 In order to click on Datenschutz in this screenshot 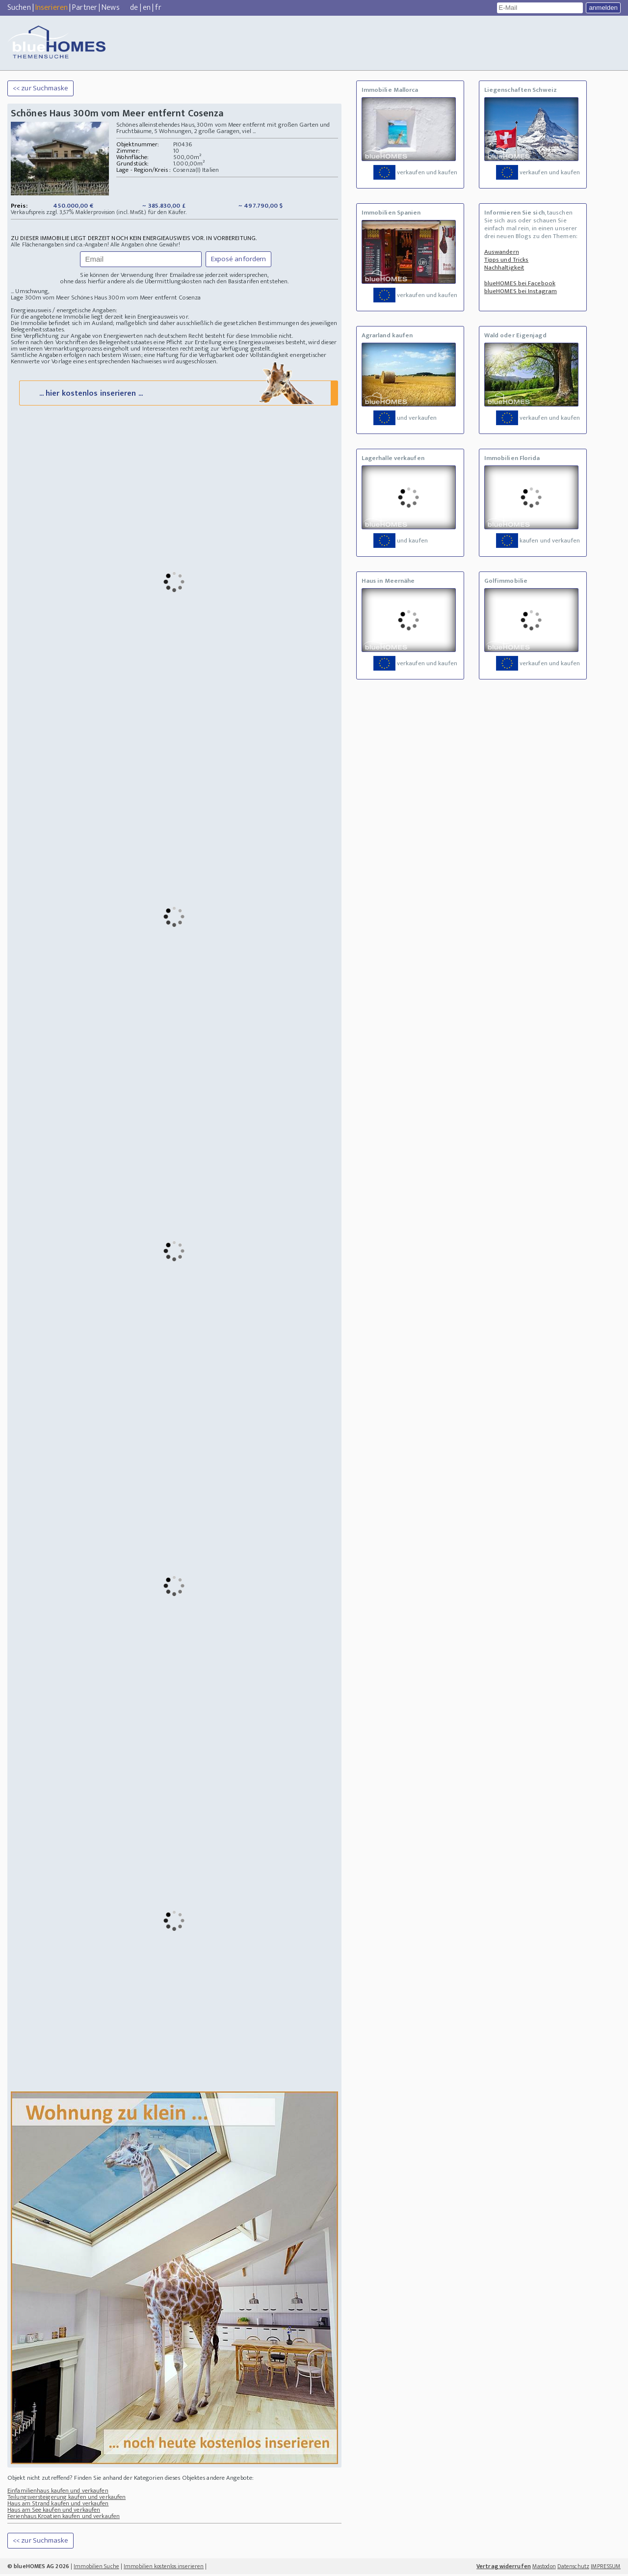, I will do `click(573, 2568)`.